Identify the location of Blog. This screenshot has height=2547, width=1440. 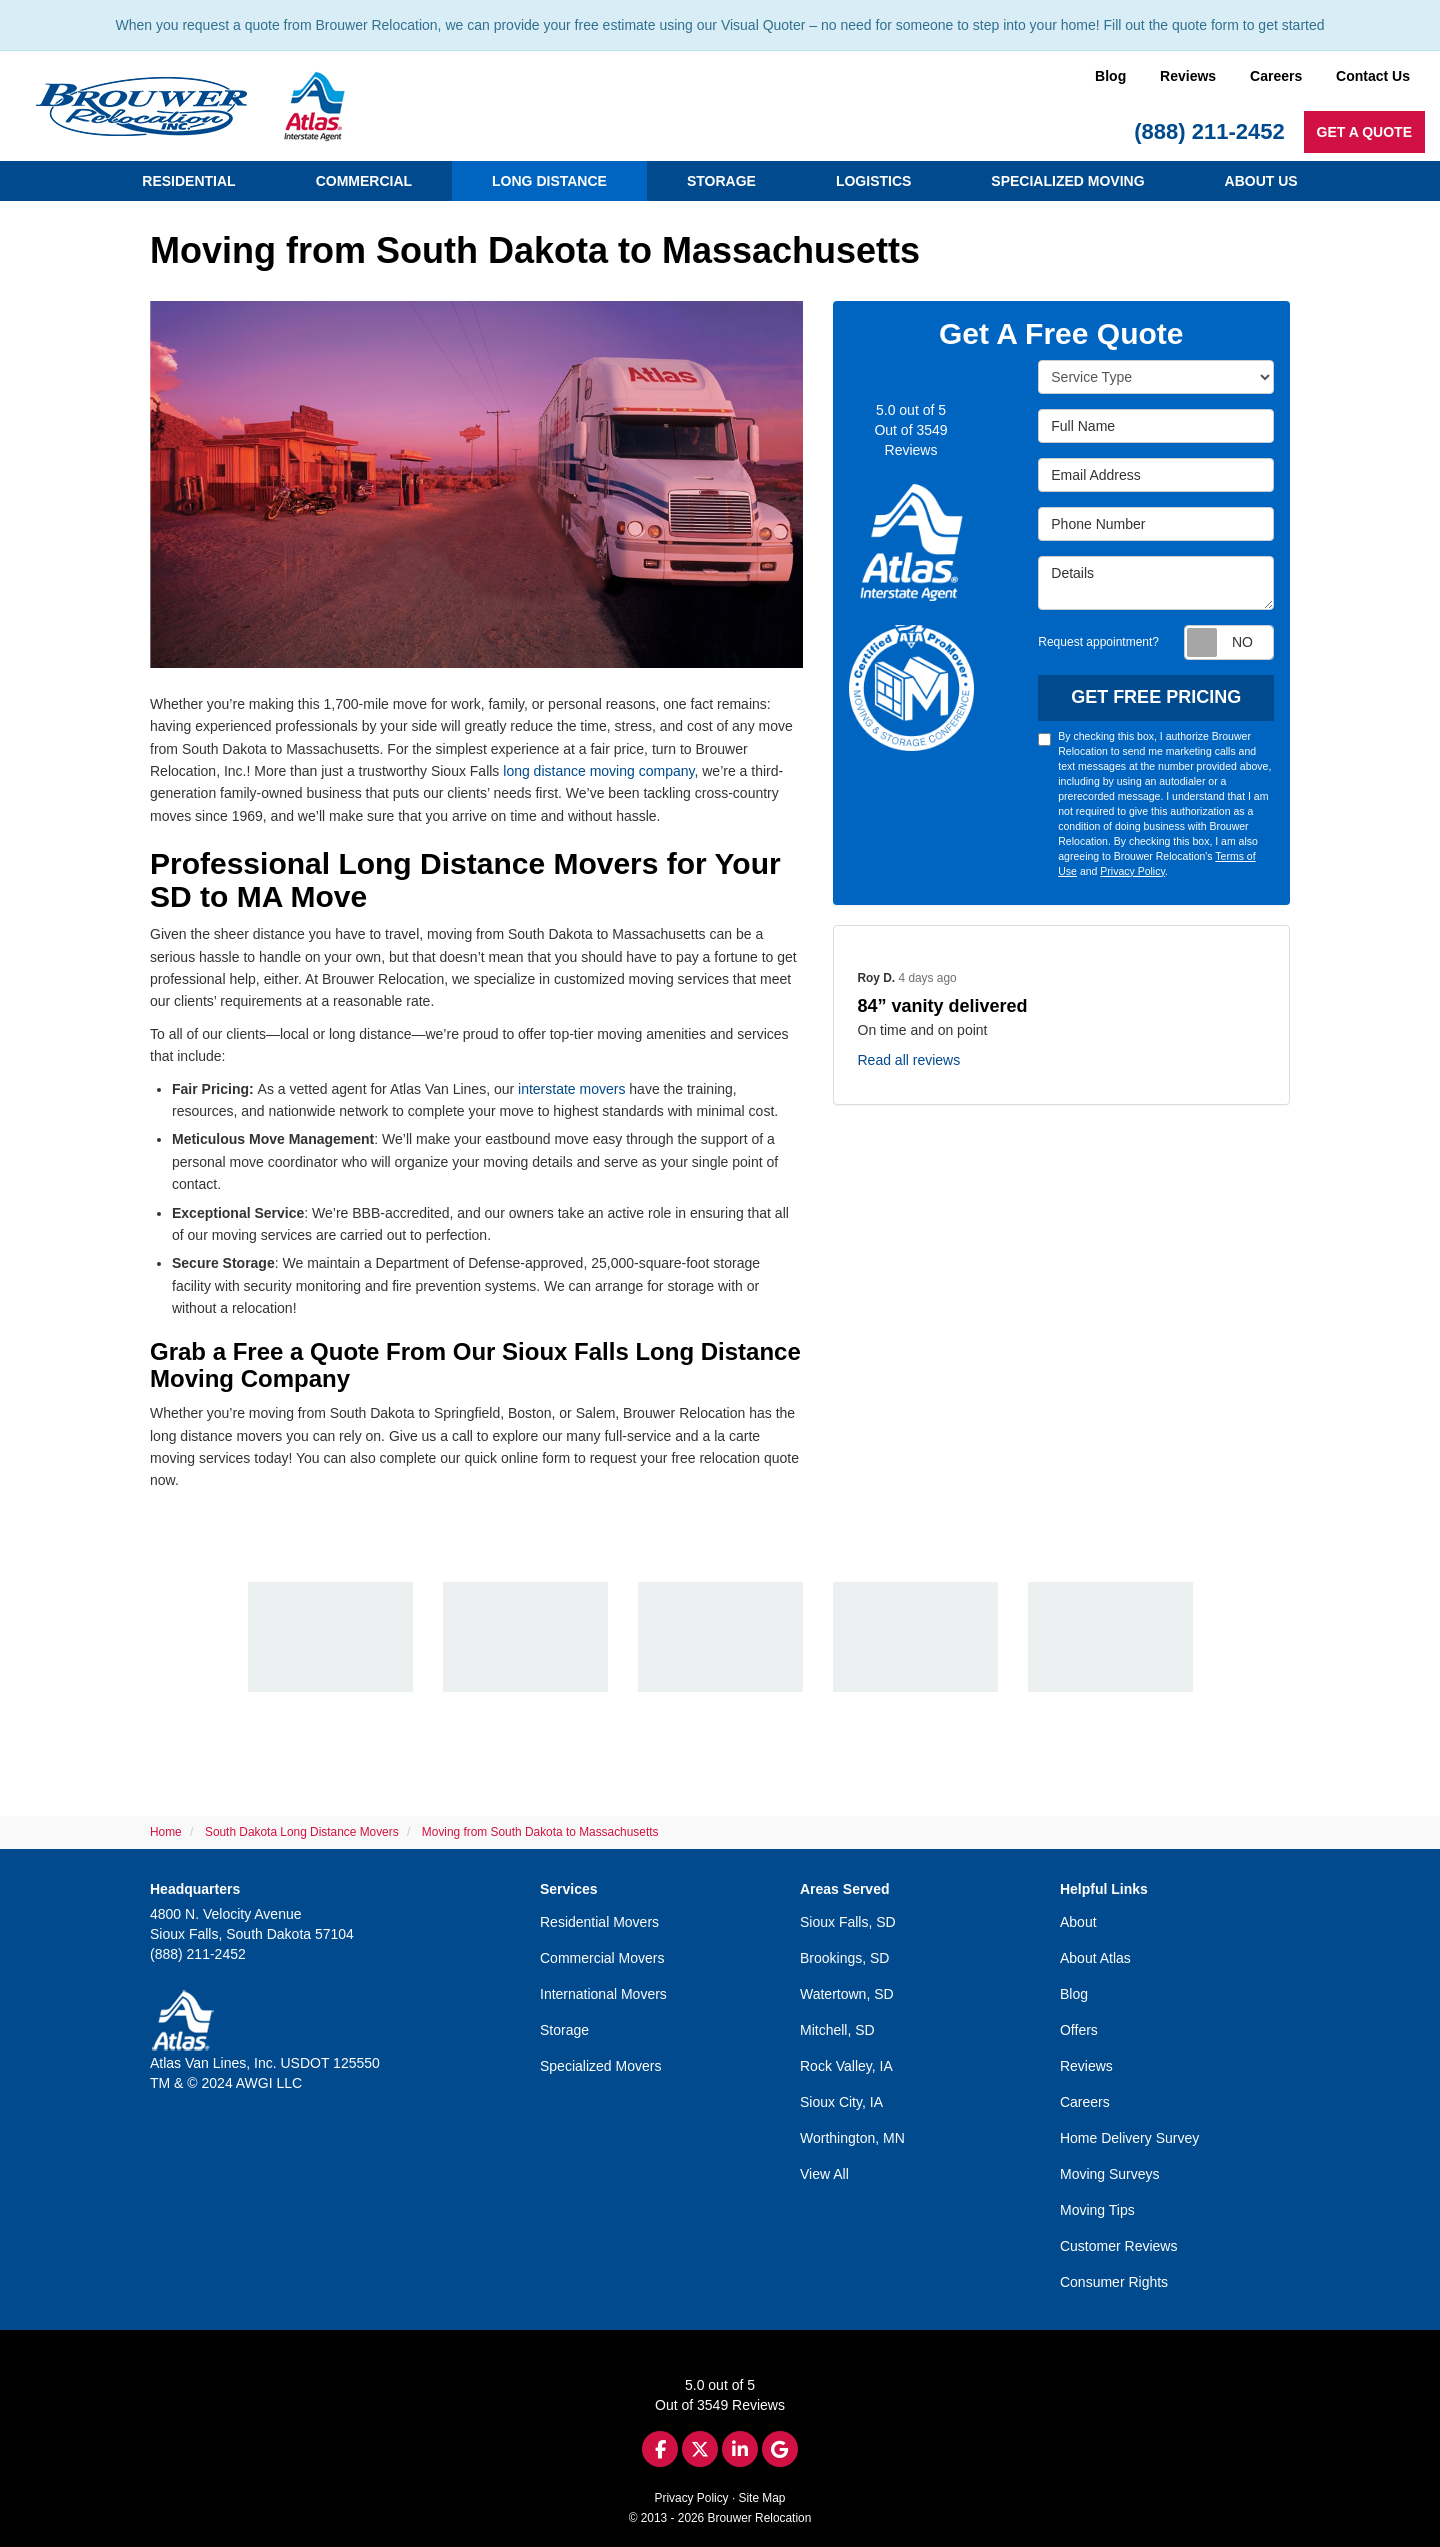
(1110, 76).